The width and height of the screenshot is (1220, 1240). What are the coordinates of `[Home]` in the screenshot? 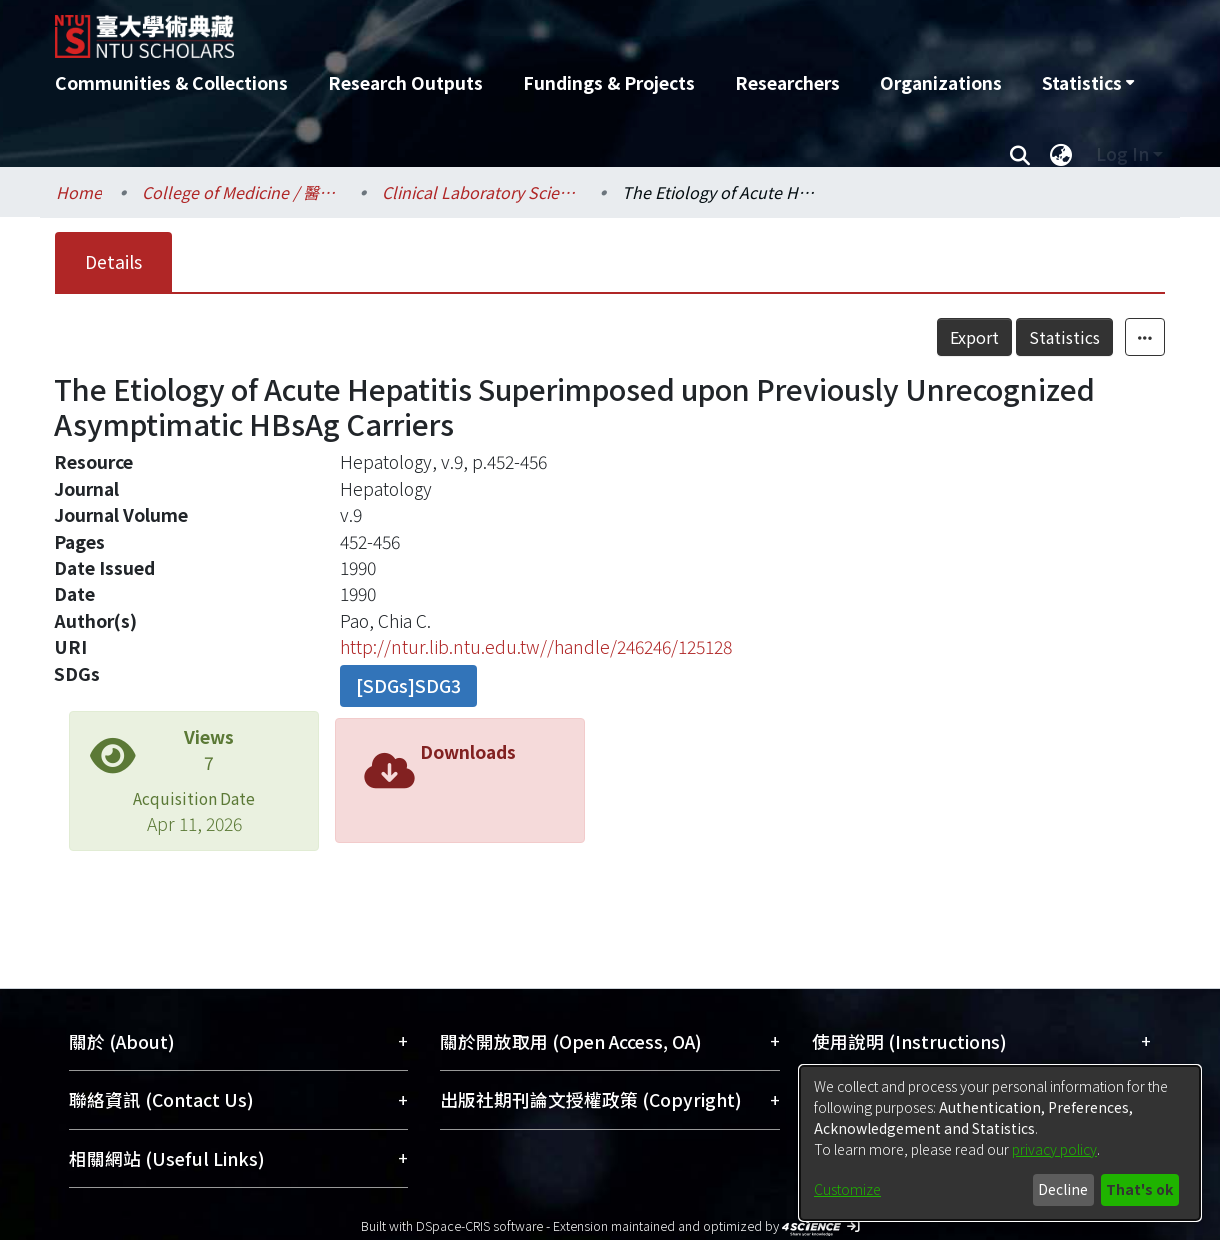 It's located at (502, 29).